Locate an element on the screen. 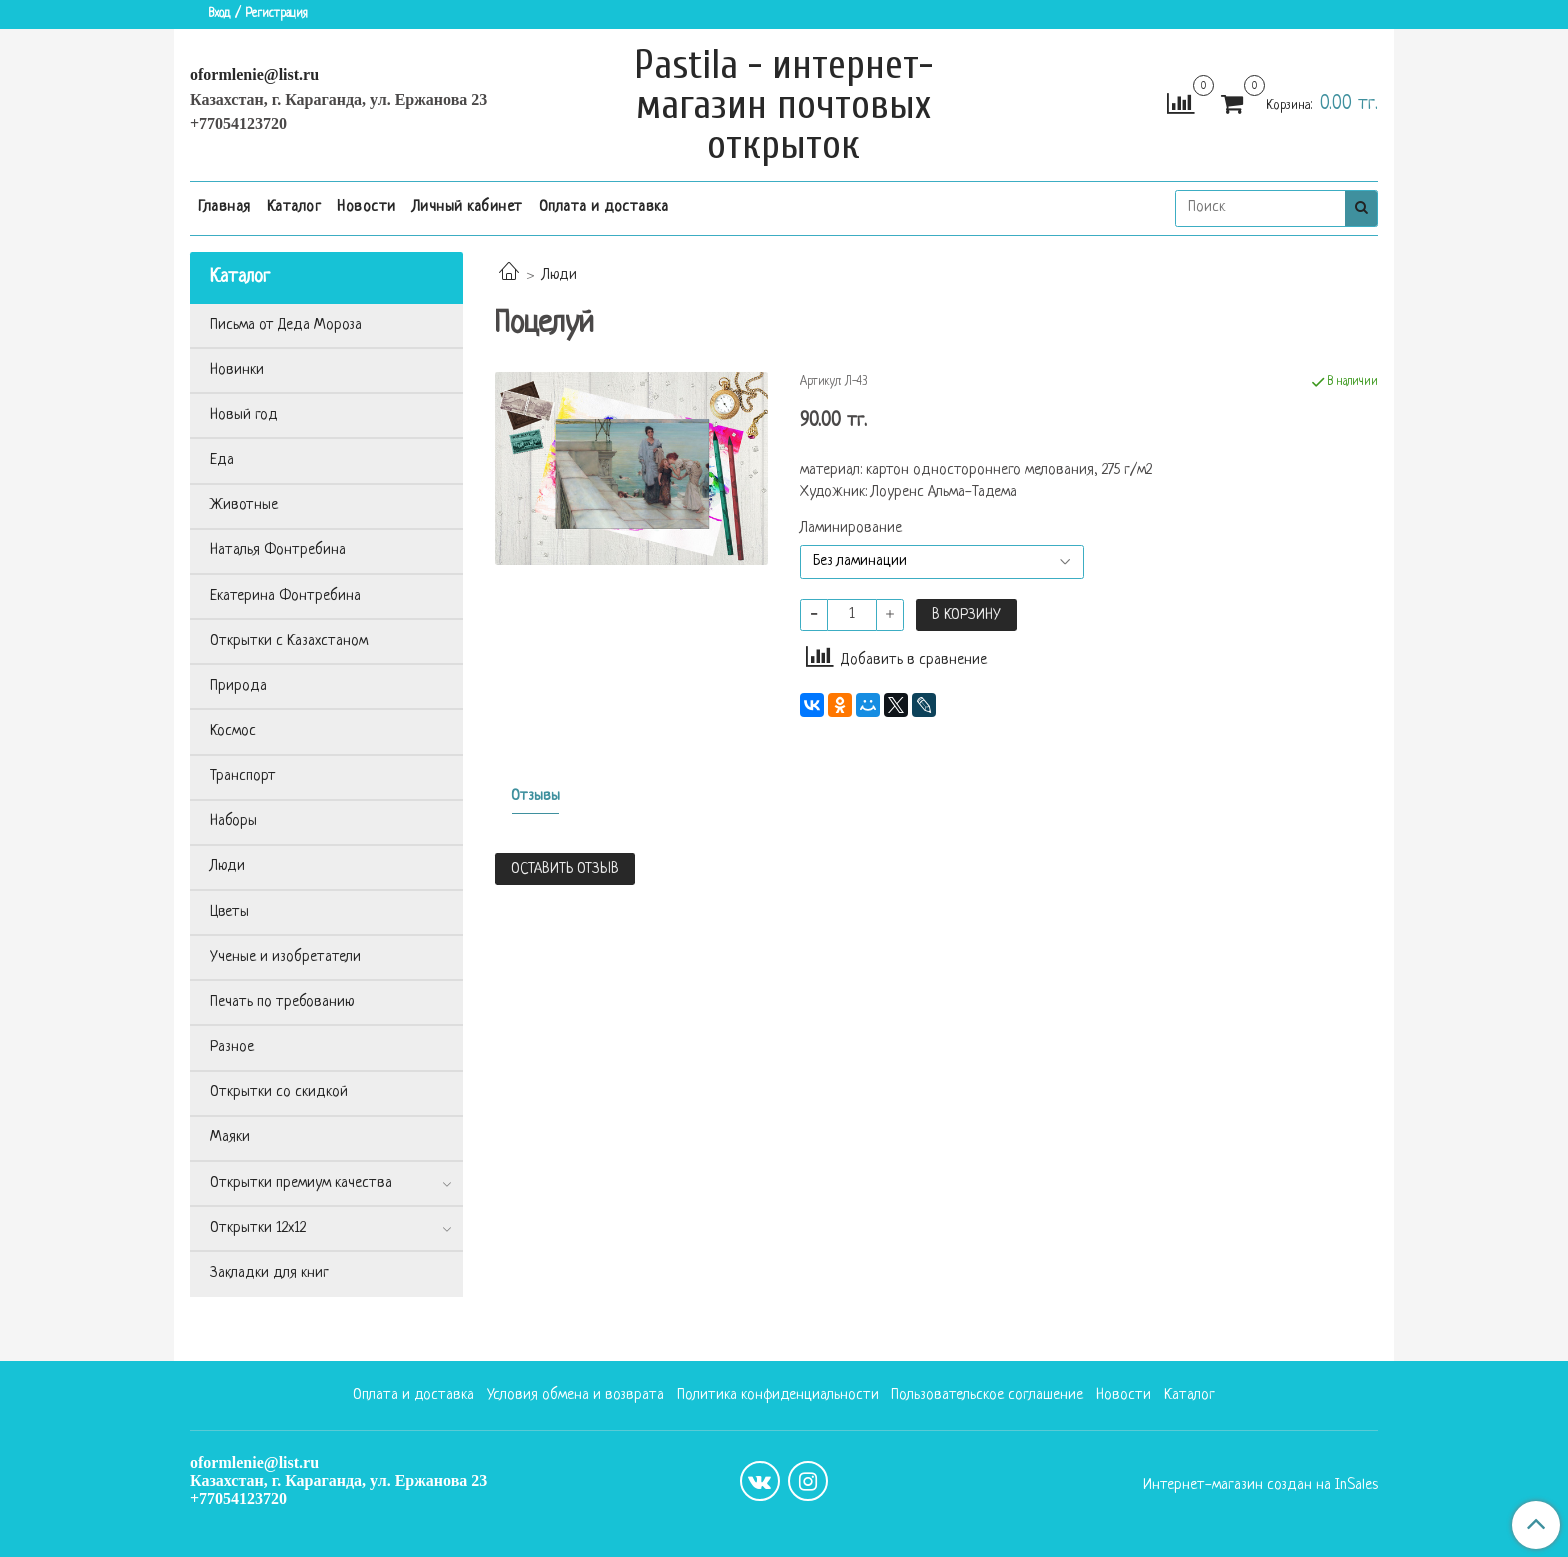 This screenshot has height=1557, width=1568. Новинки is located at coordinates (237, 370).